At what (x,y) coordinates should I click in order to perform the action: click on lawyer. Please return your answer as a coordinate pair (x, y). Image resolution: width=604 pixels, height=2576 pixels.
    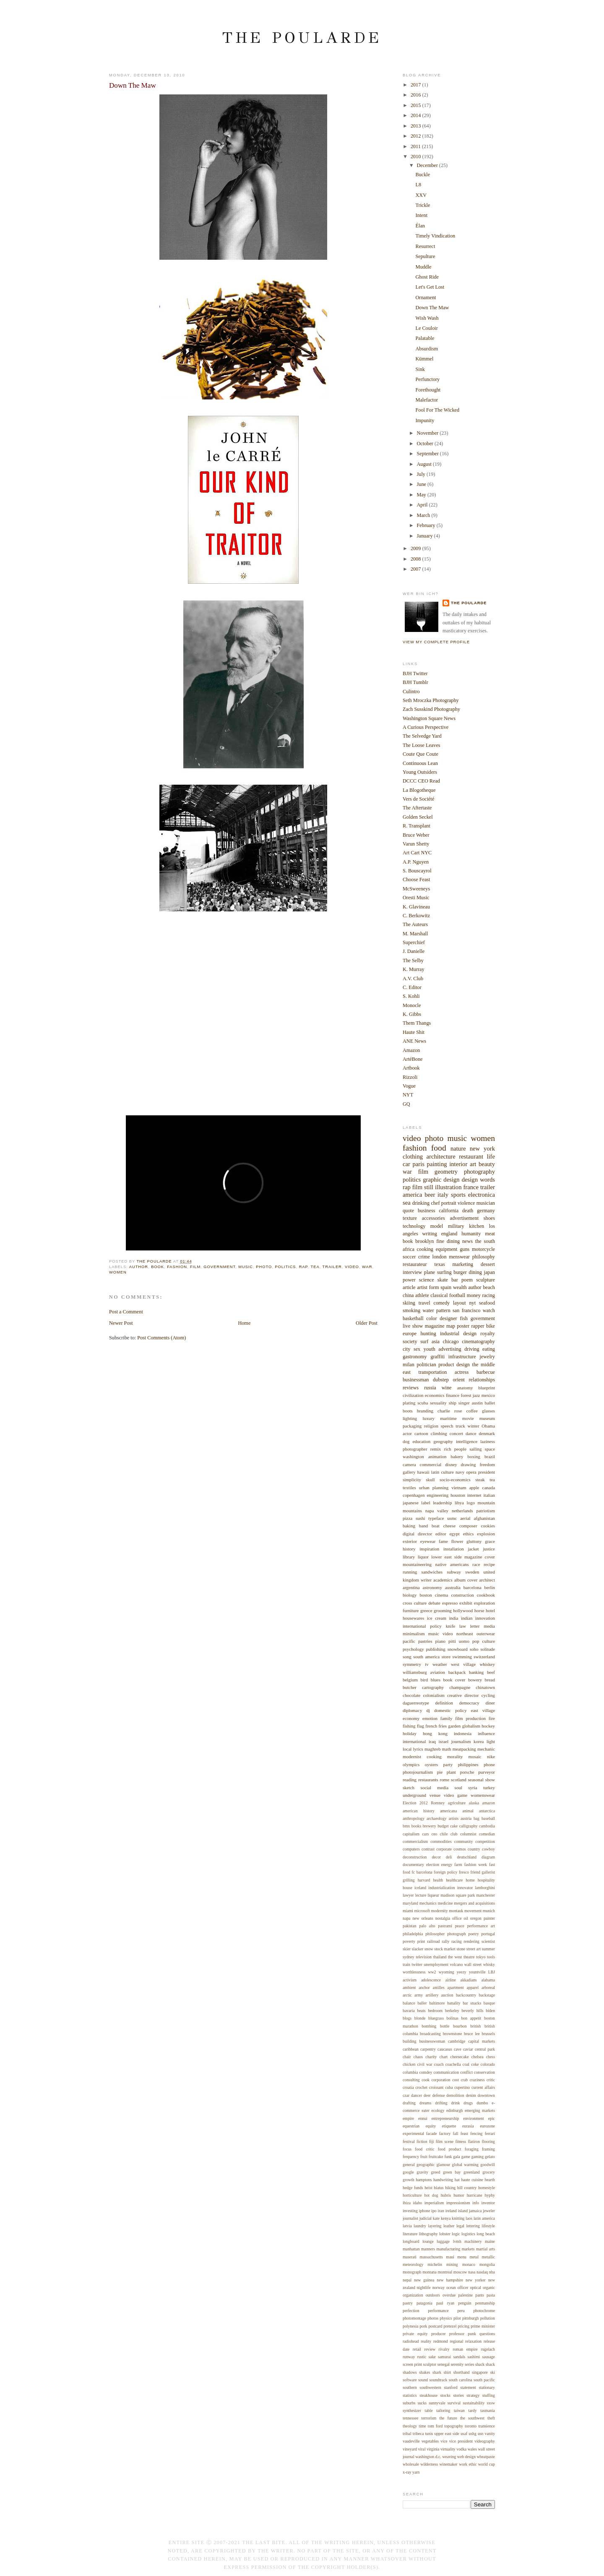
    Looking at the image, I should click on (408, 1895).